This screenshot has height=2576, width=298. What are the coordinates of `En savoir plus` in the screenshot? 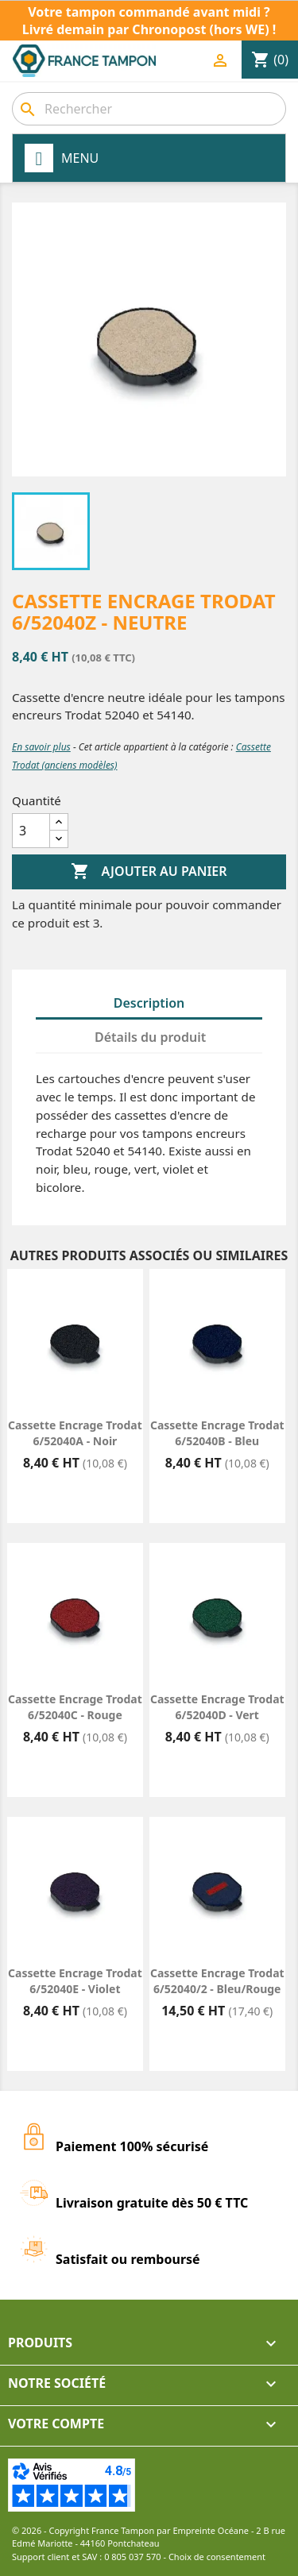 It's located at (41, 747).